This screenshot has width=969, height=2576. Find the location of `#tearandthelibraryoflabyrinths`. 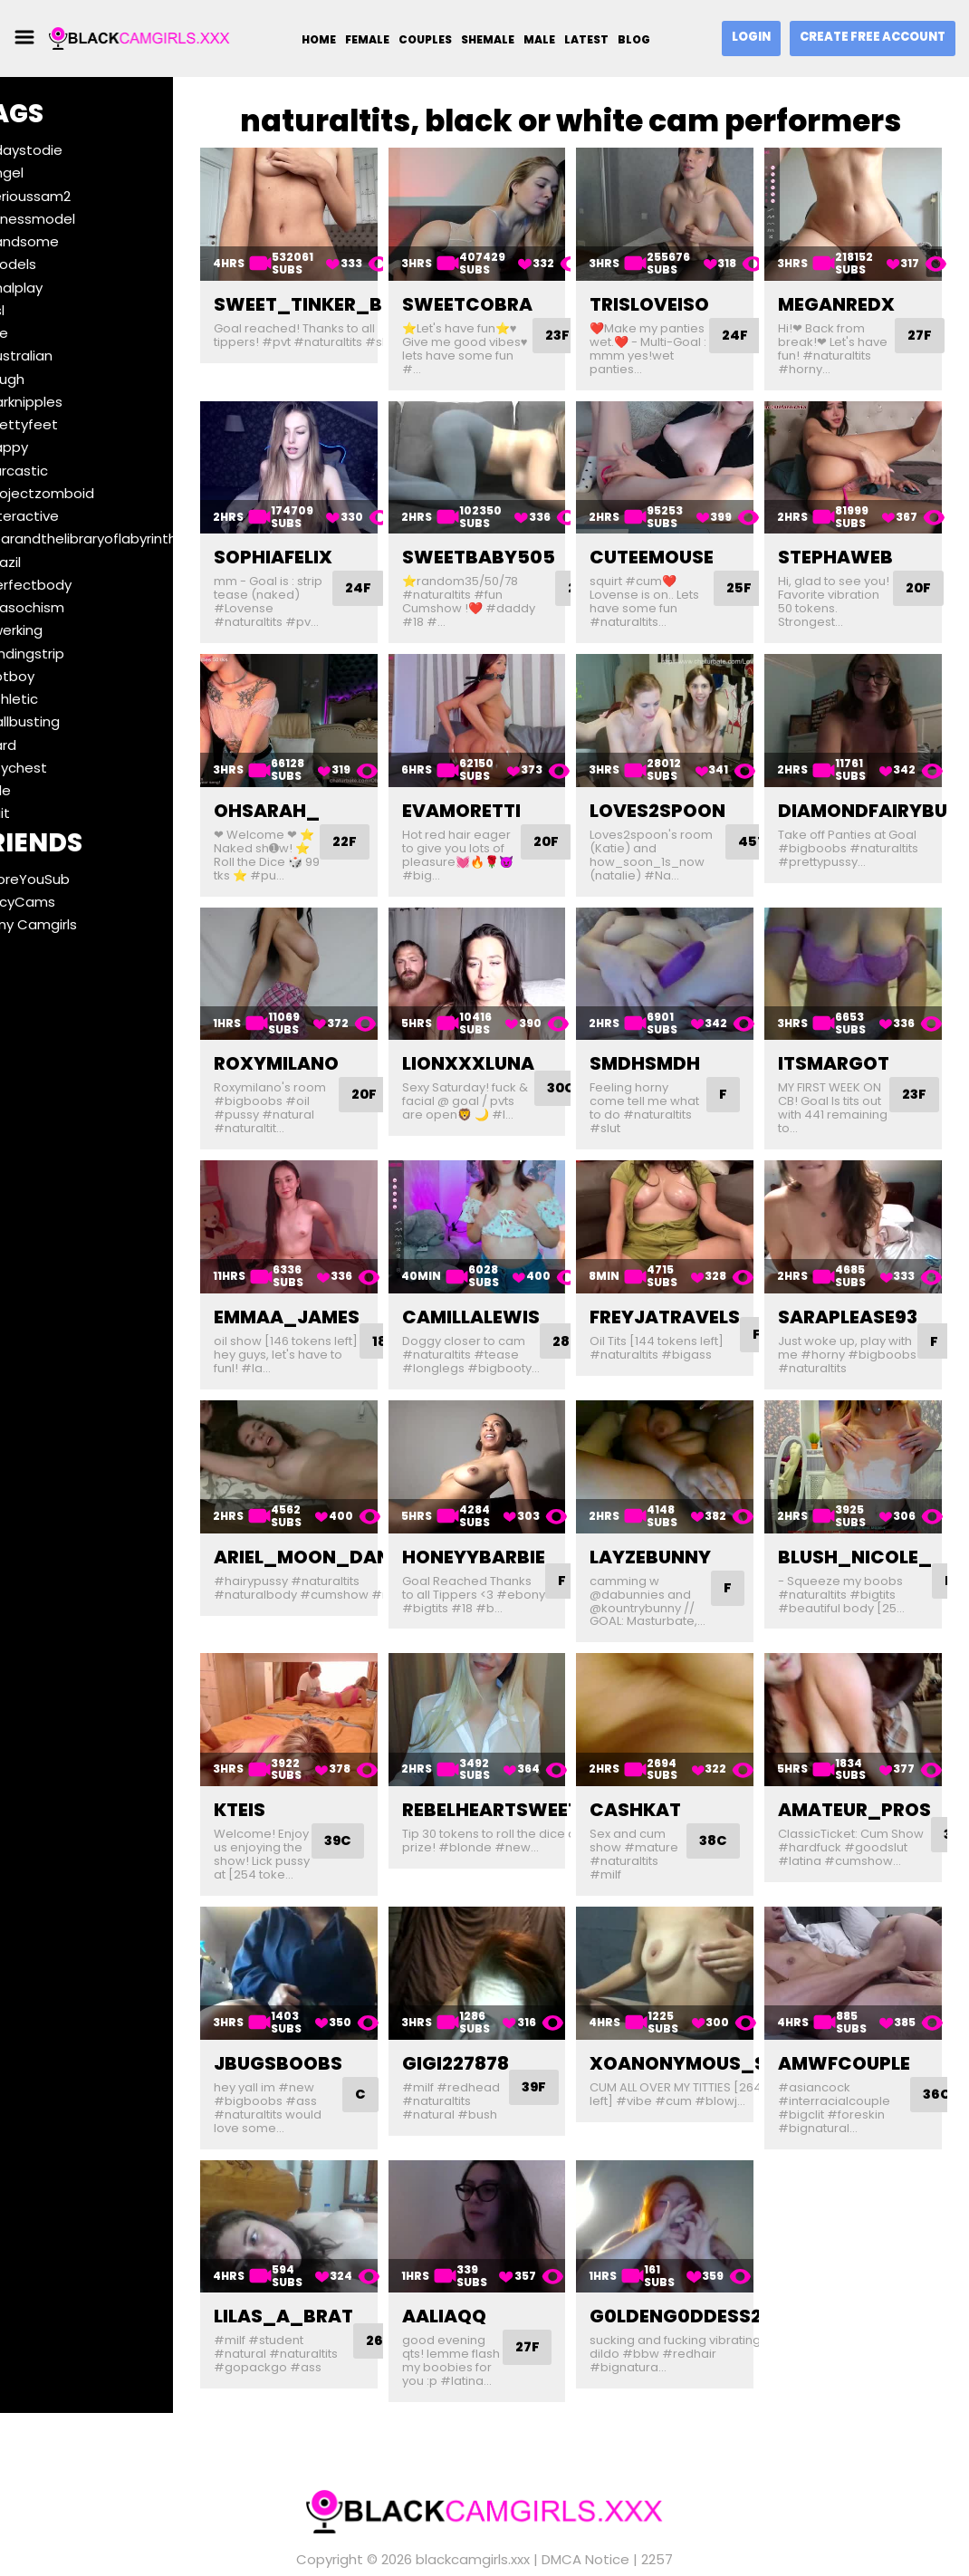

#tearandthelibraryoflabyrinths is located at coordinates (128, 538).